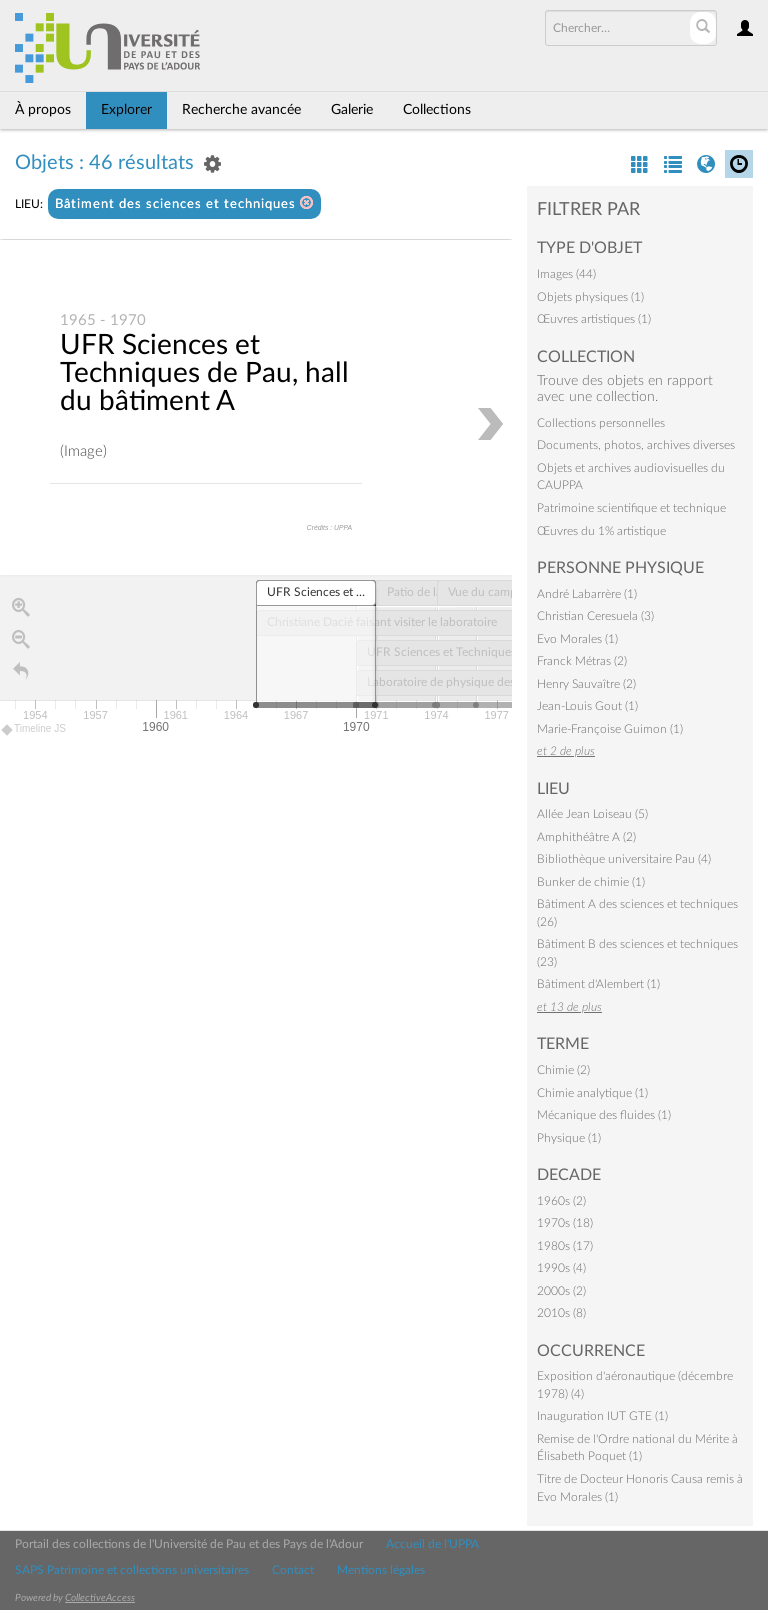  Describe the element at coordinates (592, 814) in the screenshot. I see `Allée Jean Loiseau (5)` at that location.